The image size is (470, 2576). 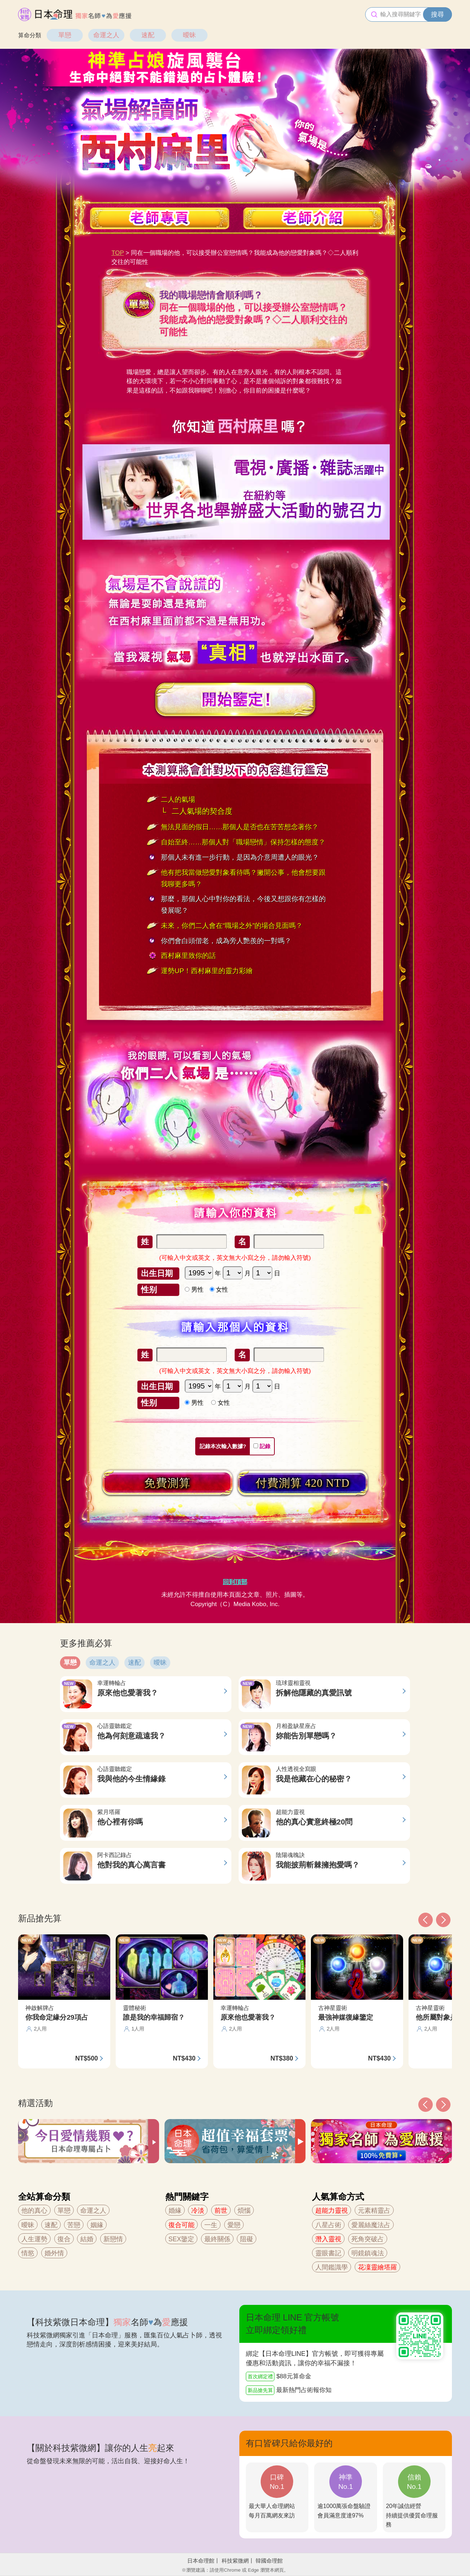 What do you see at coordinates (235, 2561) in the screenshot?
I see `科技紫微網` at bounding box center [235, 2561].